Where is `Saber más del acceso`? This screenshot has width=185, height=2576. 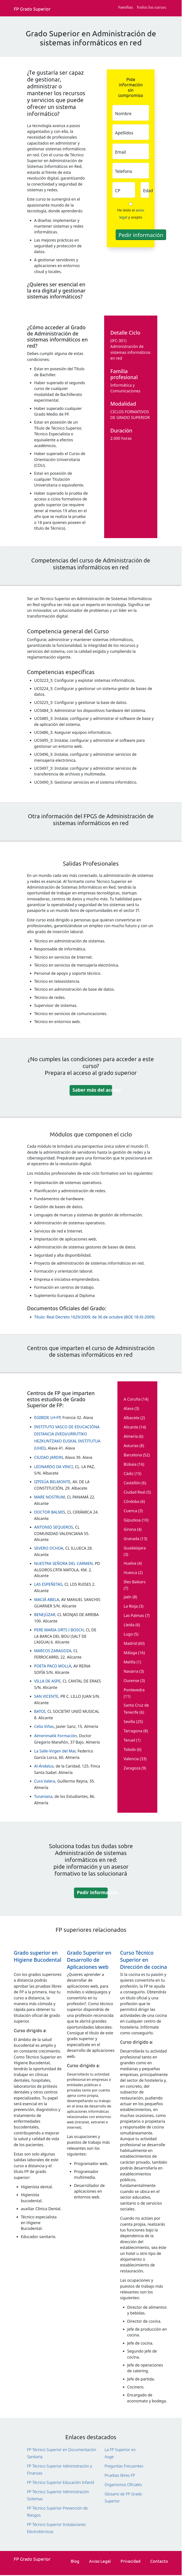
Saber más del acceso is located at coordinates (92, 1090).